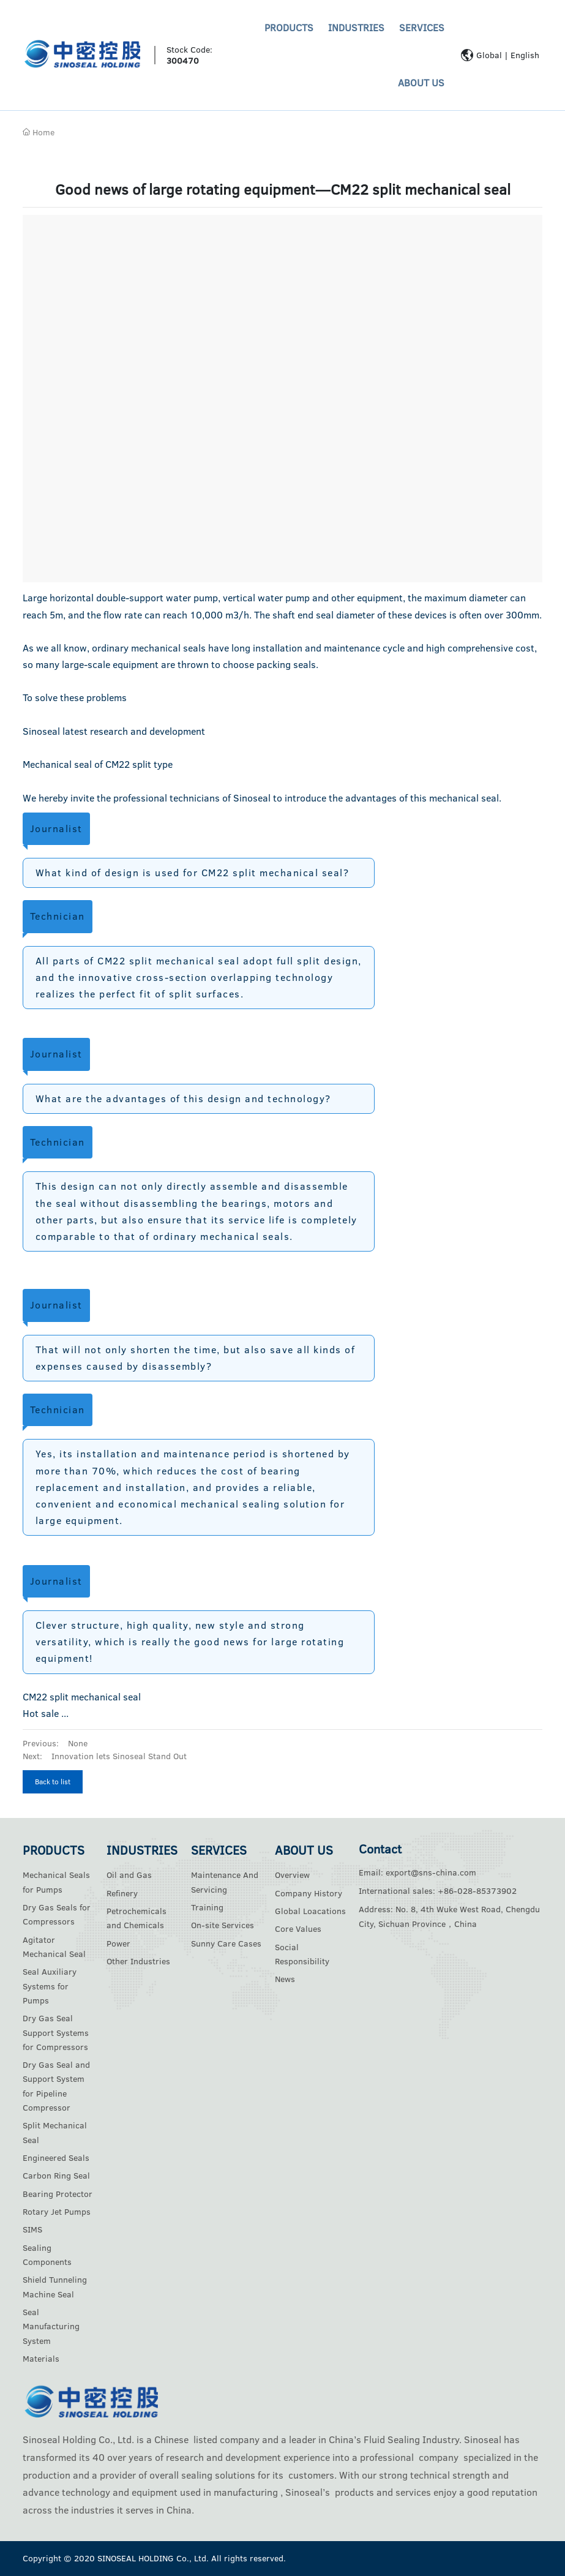 This screenshot has width=565, height=2576. I want to click on Sunny Care Cases, so click(226, 1943).